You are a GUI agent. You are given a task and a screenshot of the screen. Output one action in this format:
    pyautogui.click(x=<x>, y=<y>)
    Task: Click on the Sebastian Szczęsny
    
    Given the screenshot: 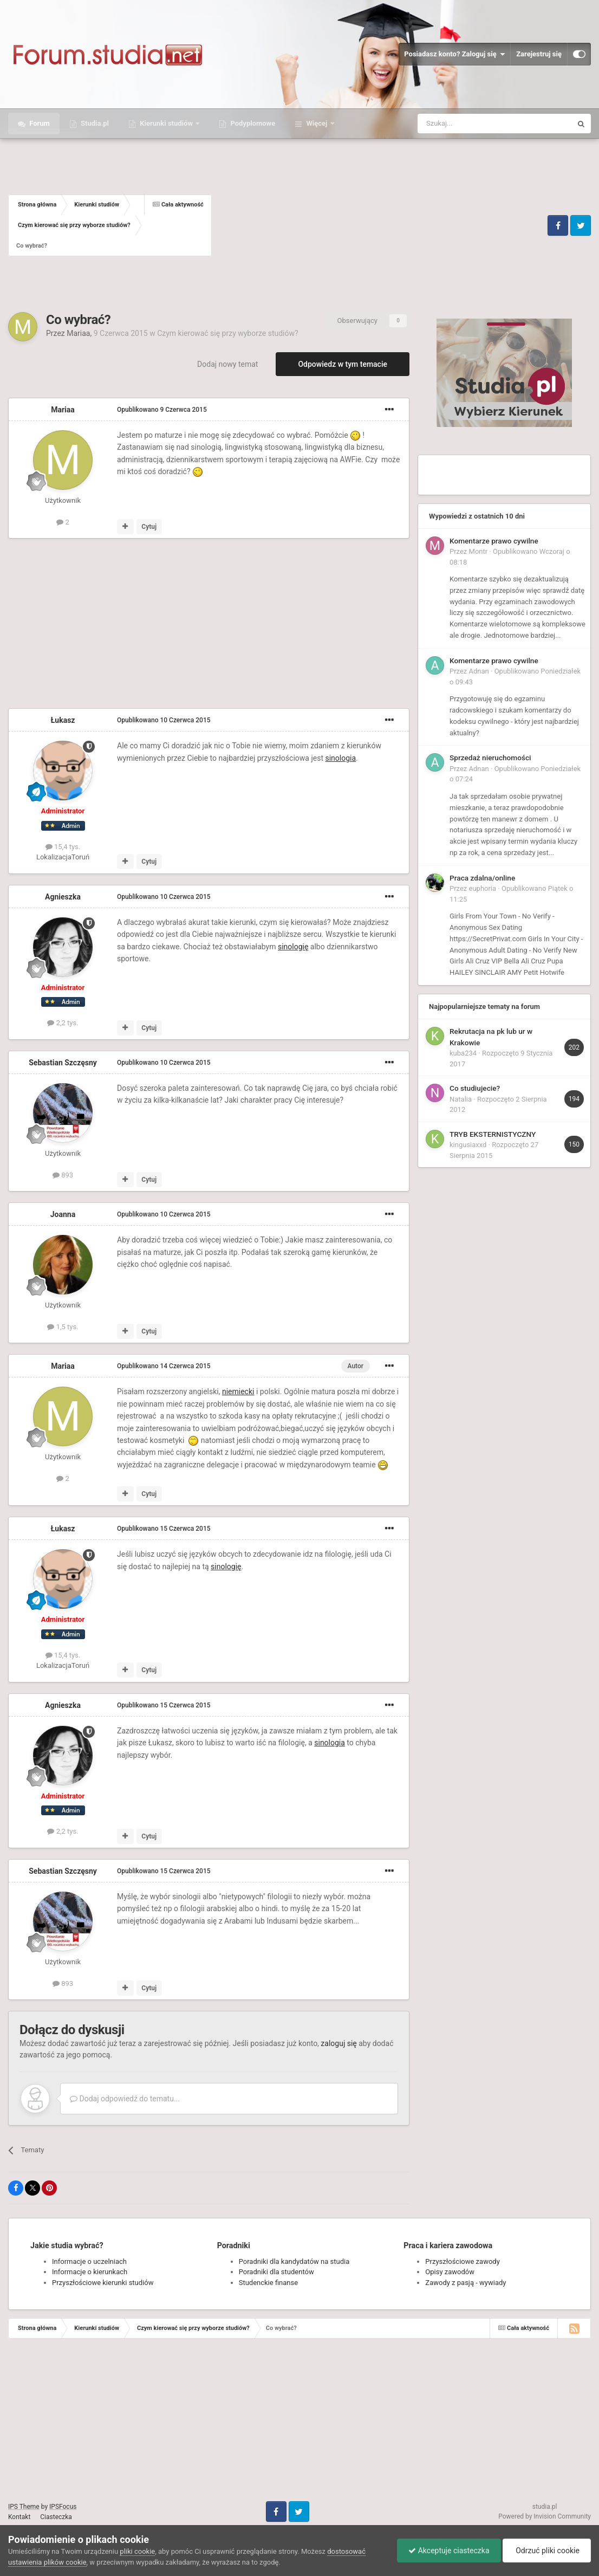 What is the action you would take?
    pyautogui.click(x=63, y=1062)
    